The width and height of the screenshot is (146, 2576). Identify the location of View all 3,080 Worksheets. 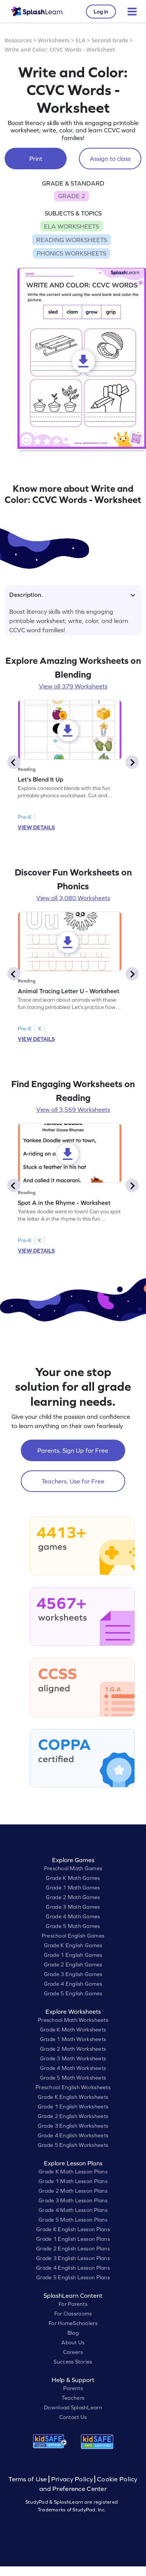
(73, 897).